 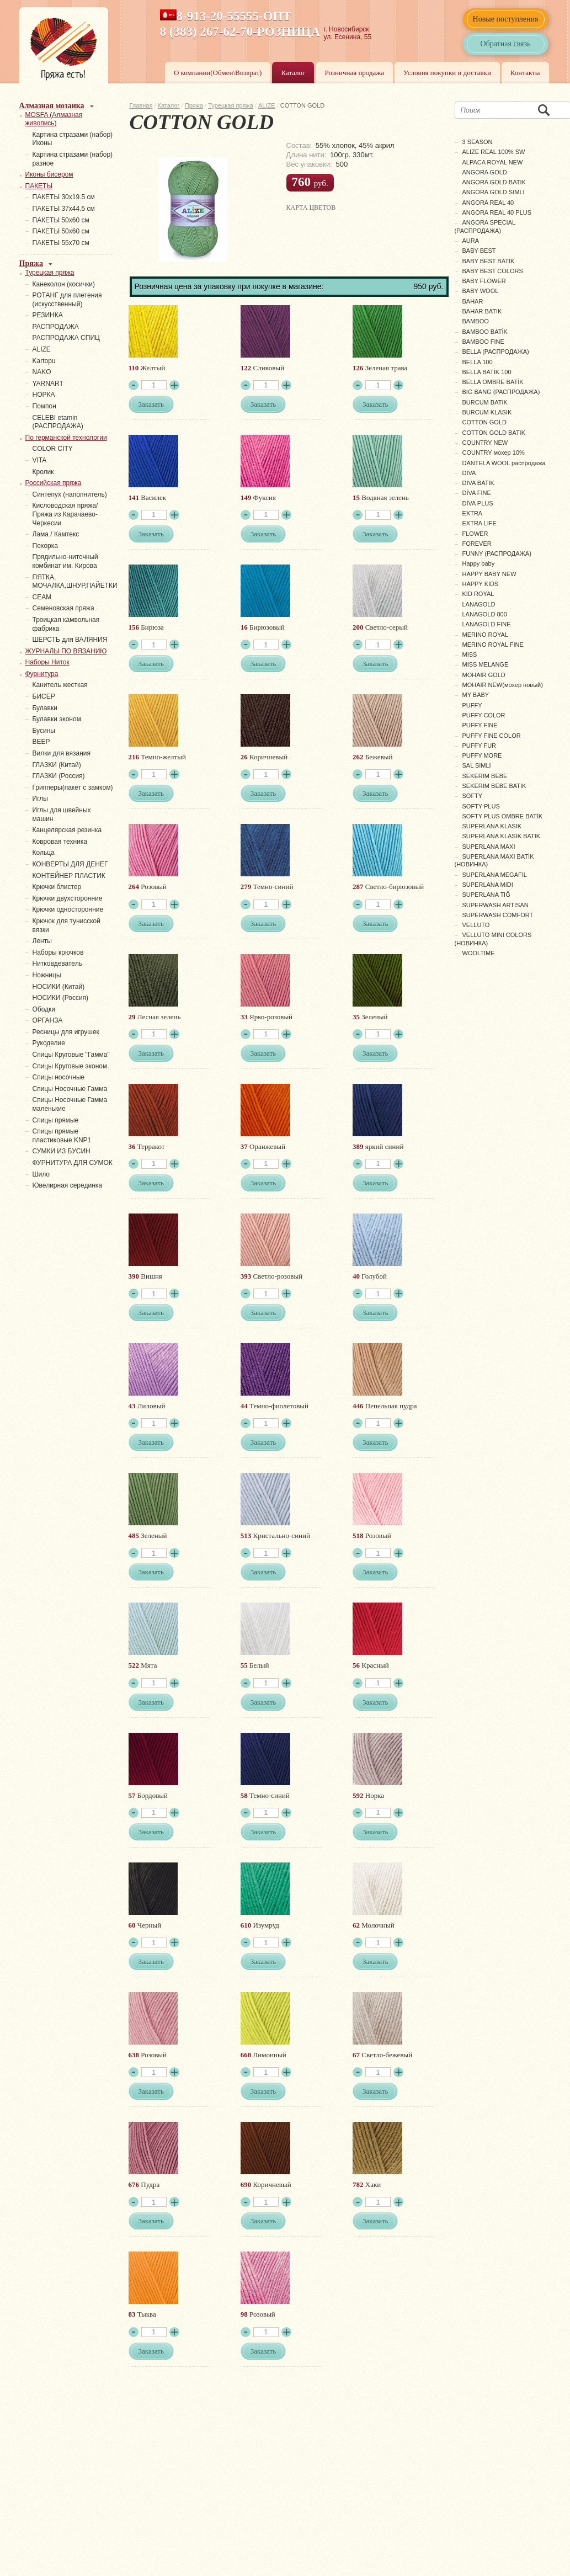 I want to click on Прядильно-ниточный комбинат им. Кирова, so click(x=65, y=561).